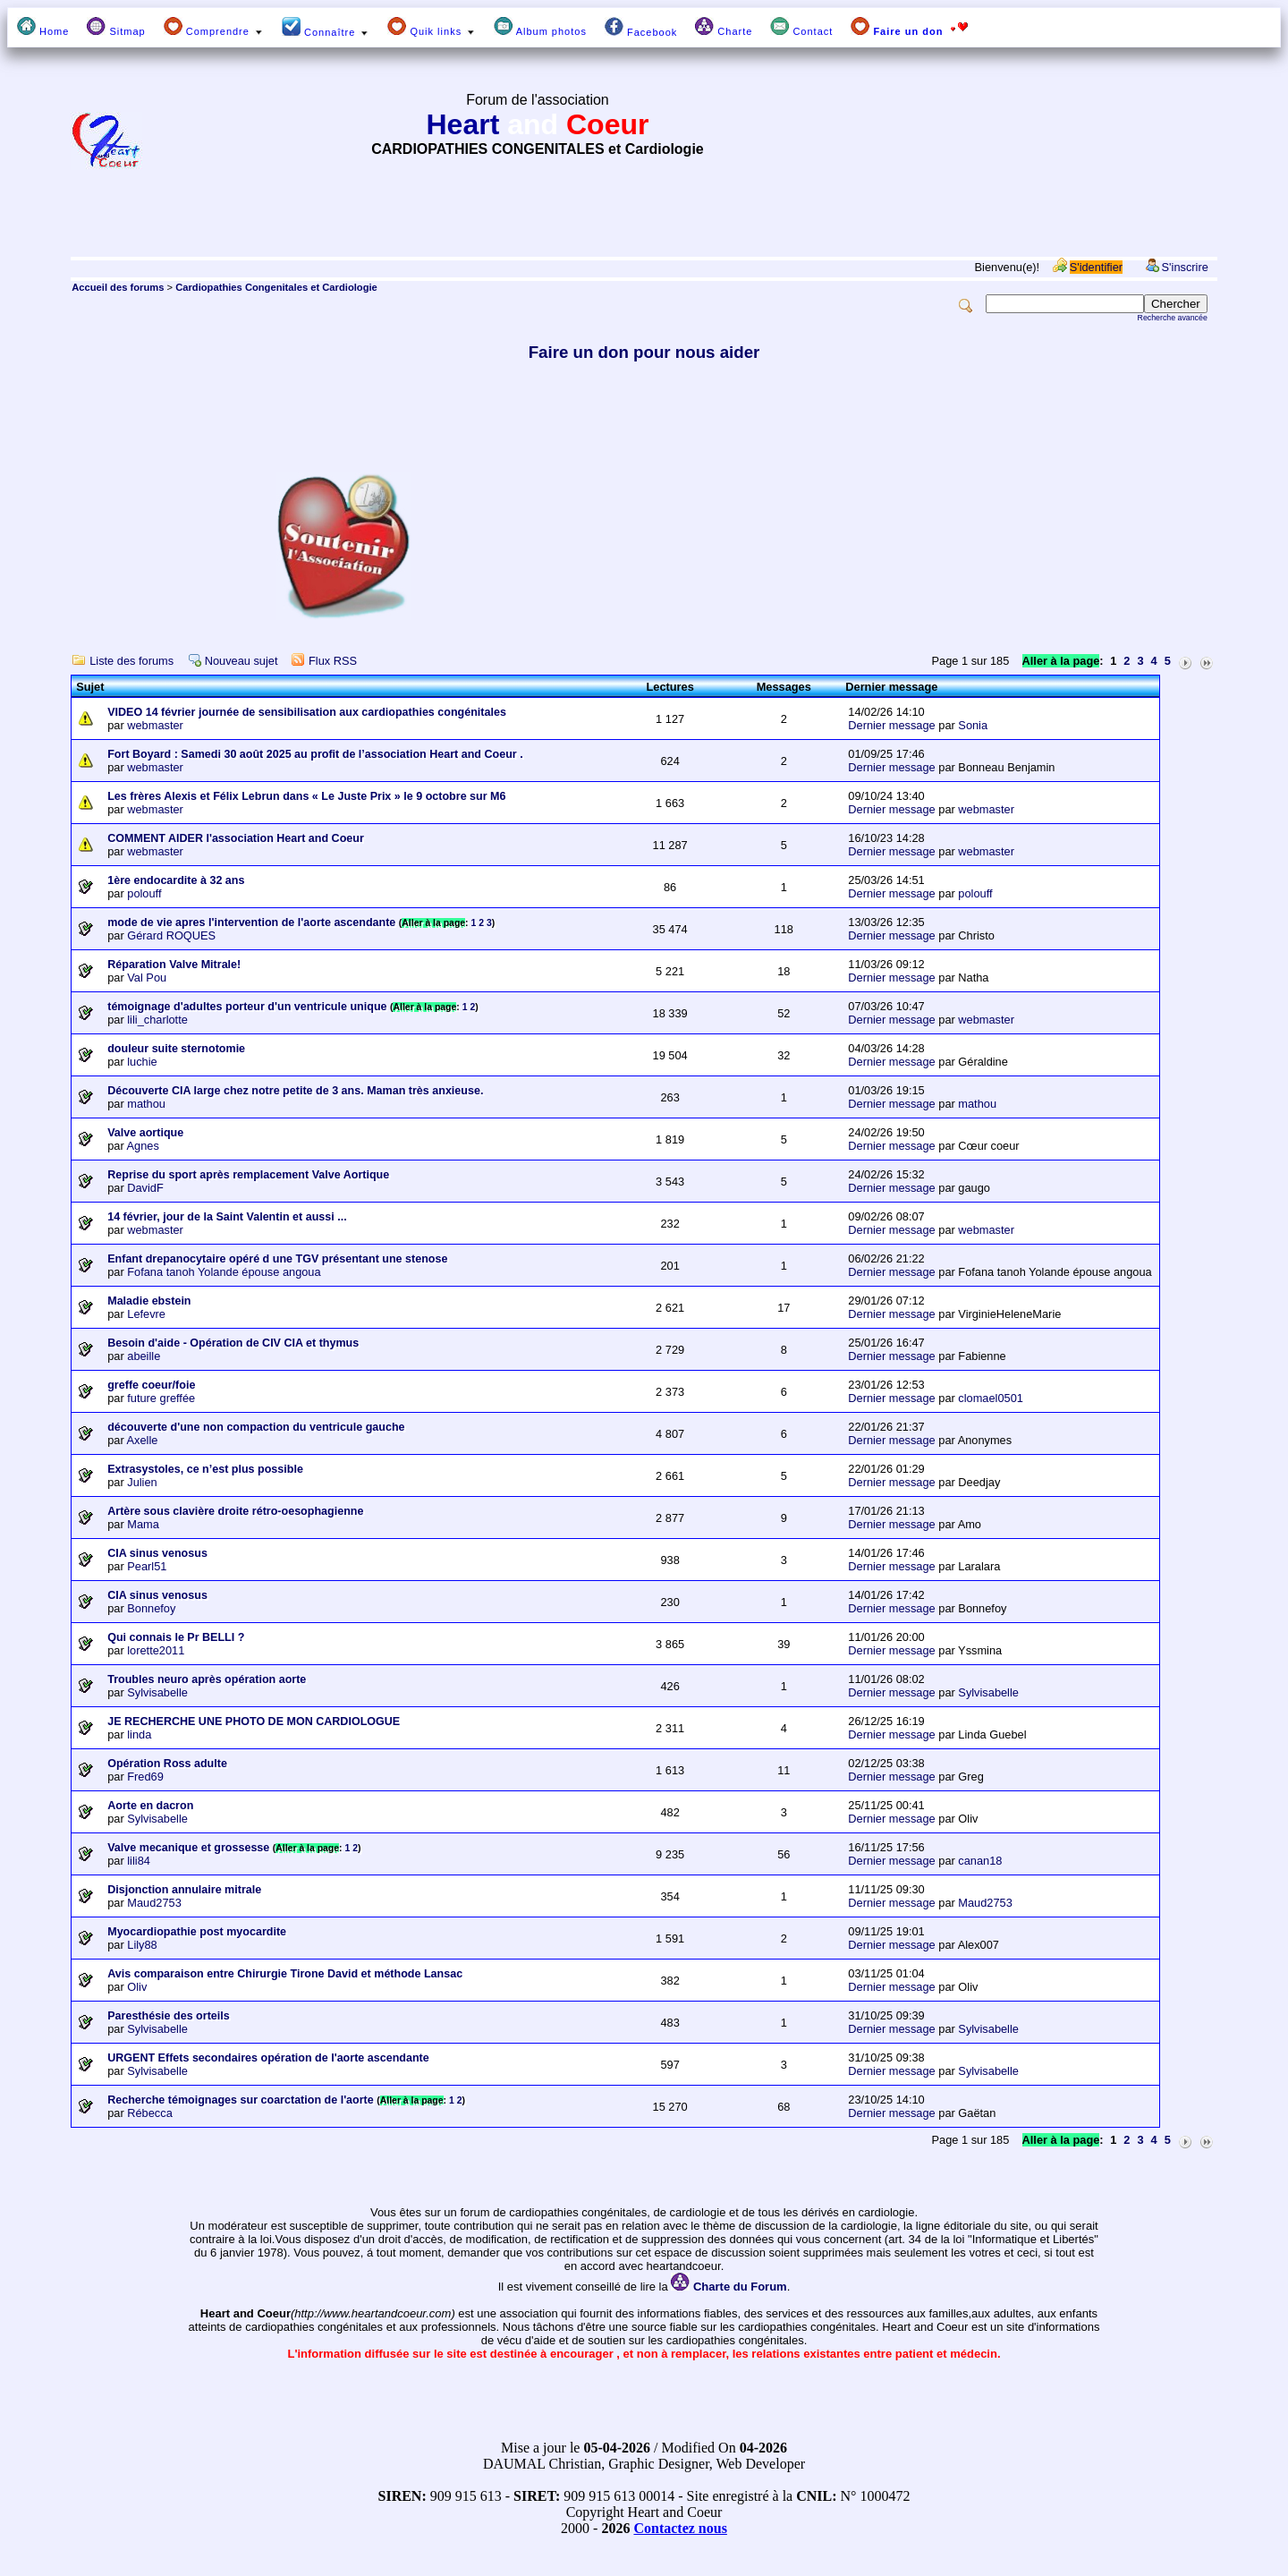  I want to click on découverte d'une non compaction du ventricule gauche, so click(255, 1427).